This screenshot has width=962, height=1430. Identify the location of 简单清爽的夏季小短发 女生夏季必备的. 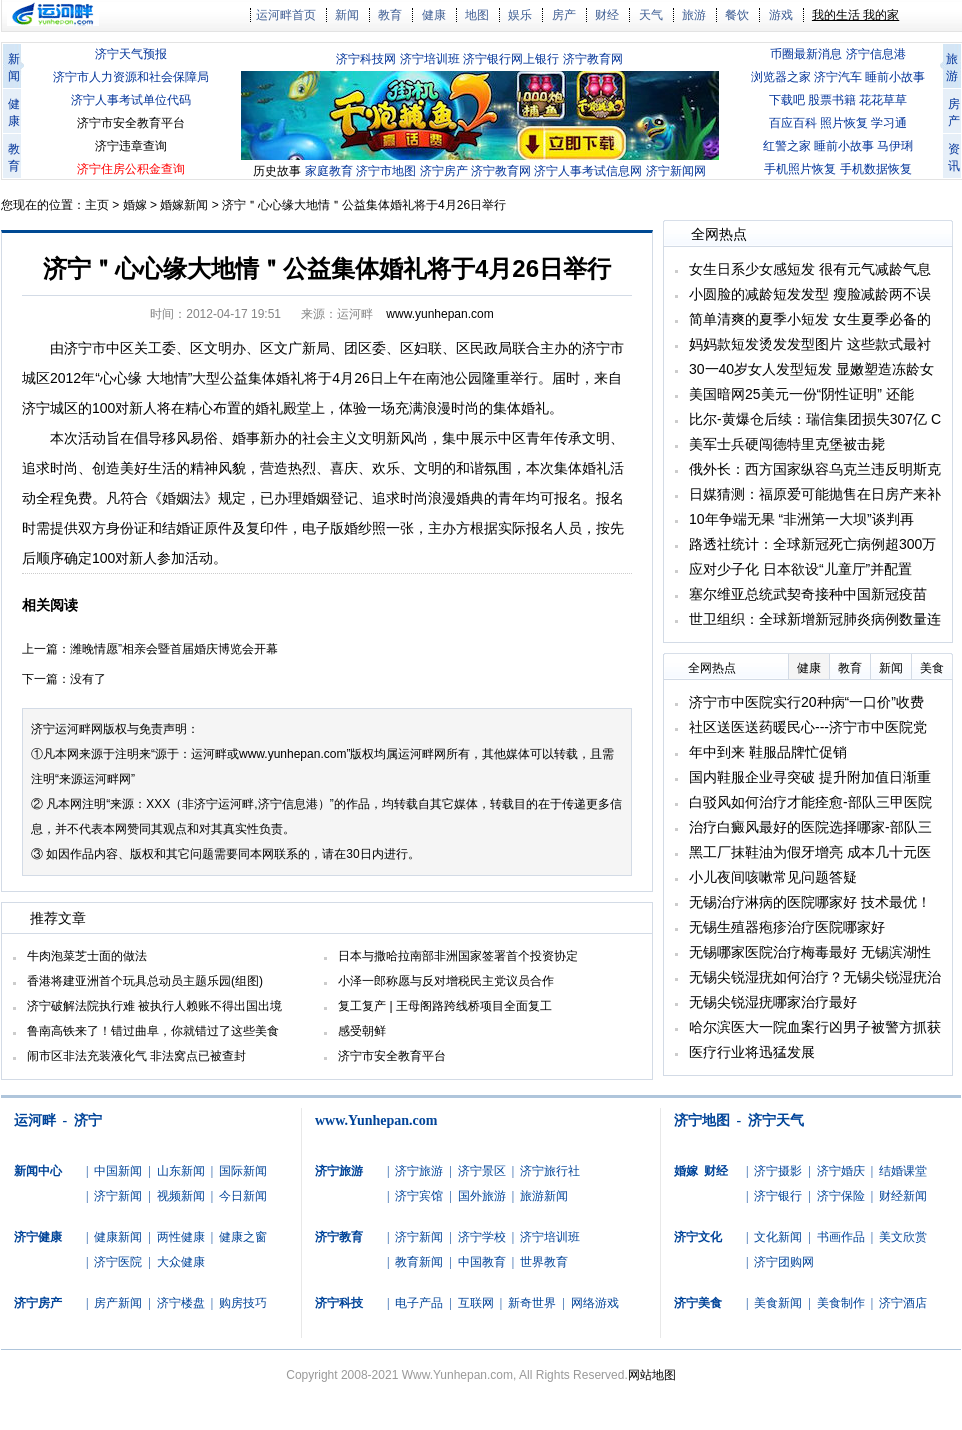
(810, 319).